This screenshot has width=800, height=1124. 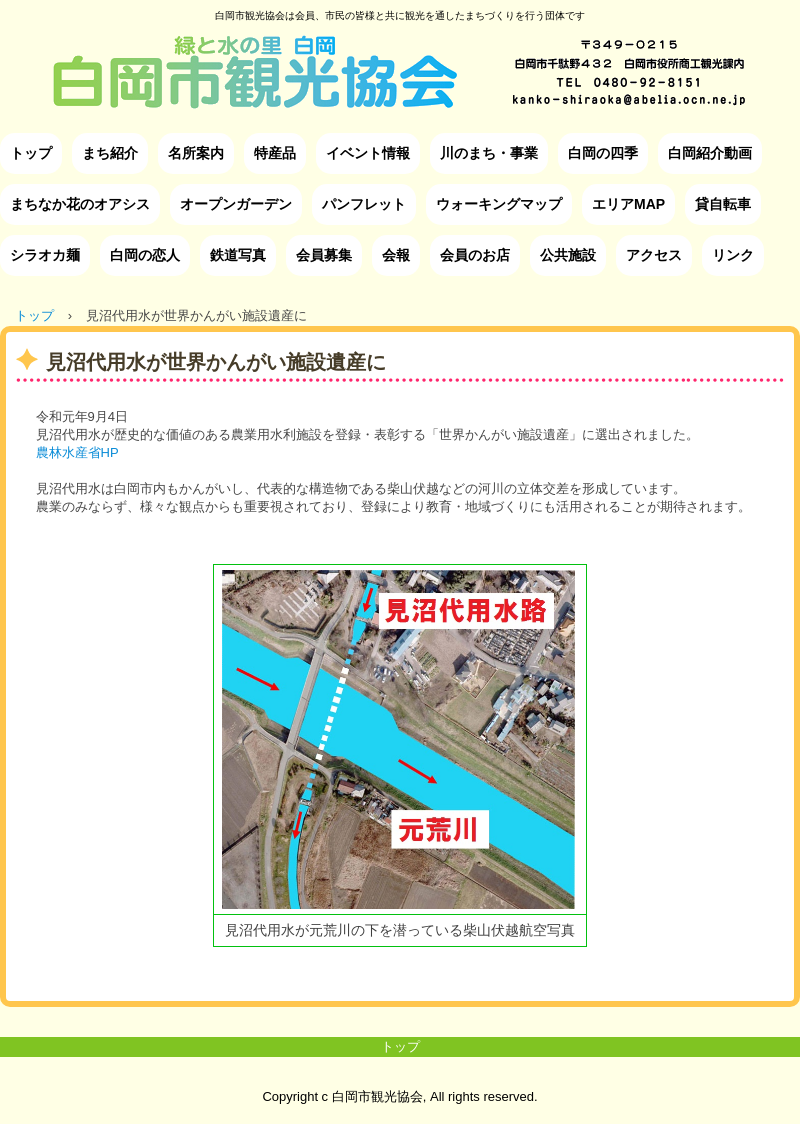 What do you see at coordinates (45, 255) in the screenshot?
I see `シラオカ麺` at bounding box center [45, 255].